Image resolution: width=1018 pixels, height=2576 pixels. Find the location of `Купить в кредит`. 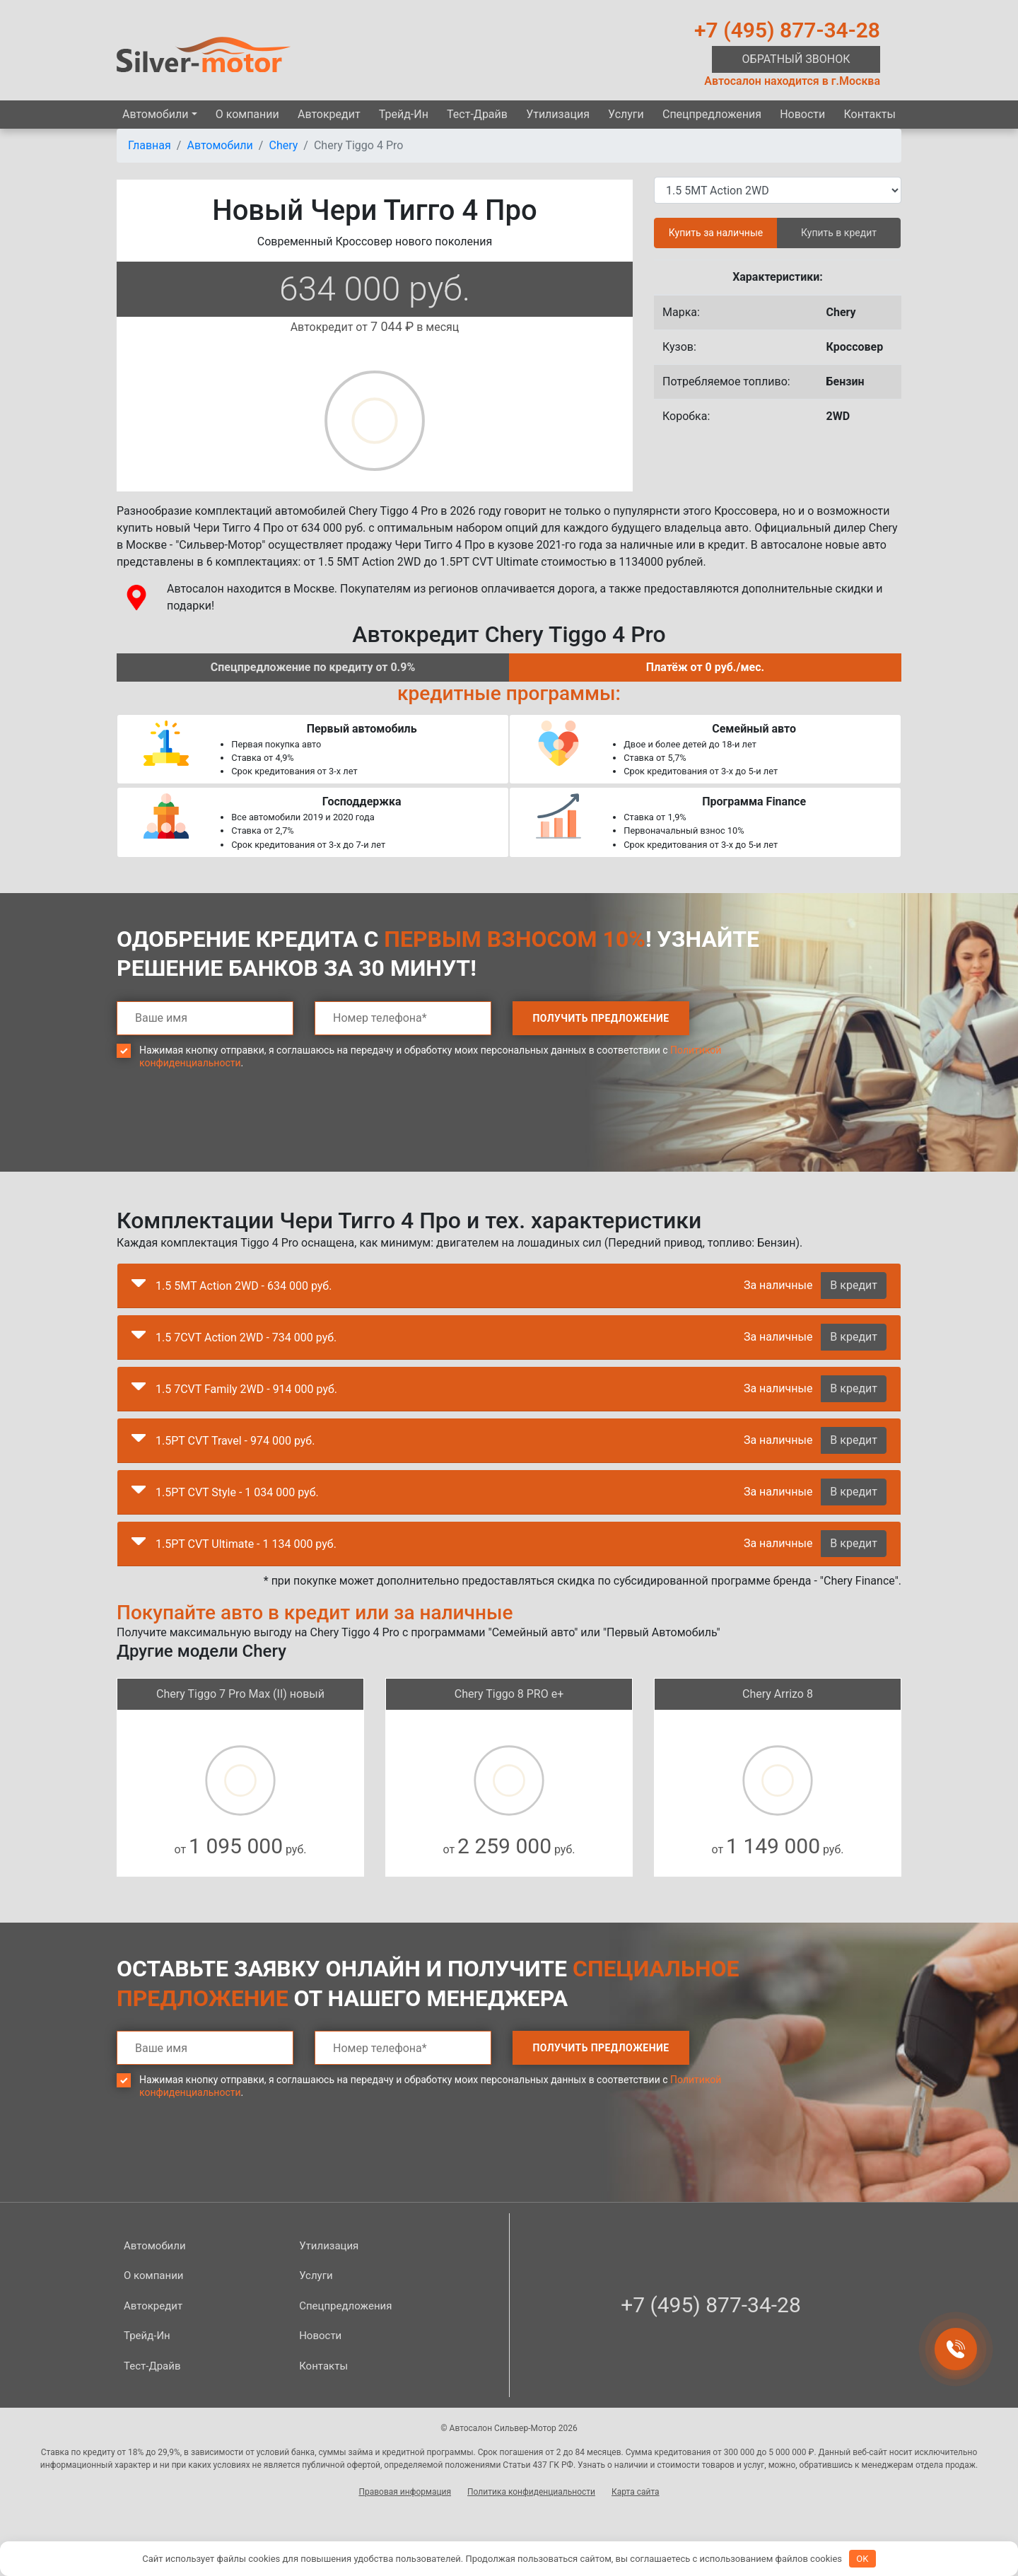

Купить в кредит is located at coordinates (839, 232).